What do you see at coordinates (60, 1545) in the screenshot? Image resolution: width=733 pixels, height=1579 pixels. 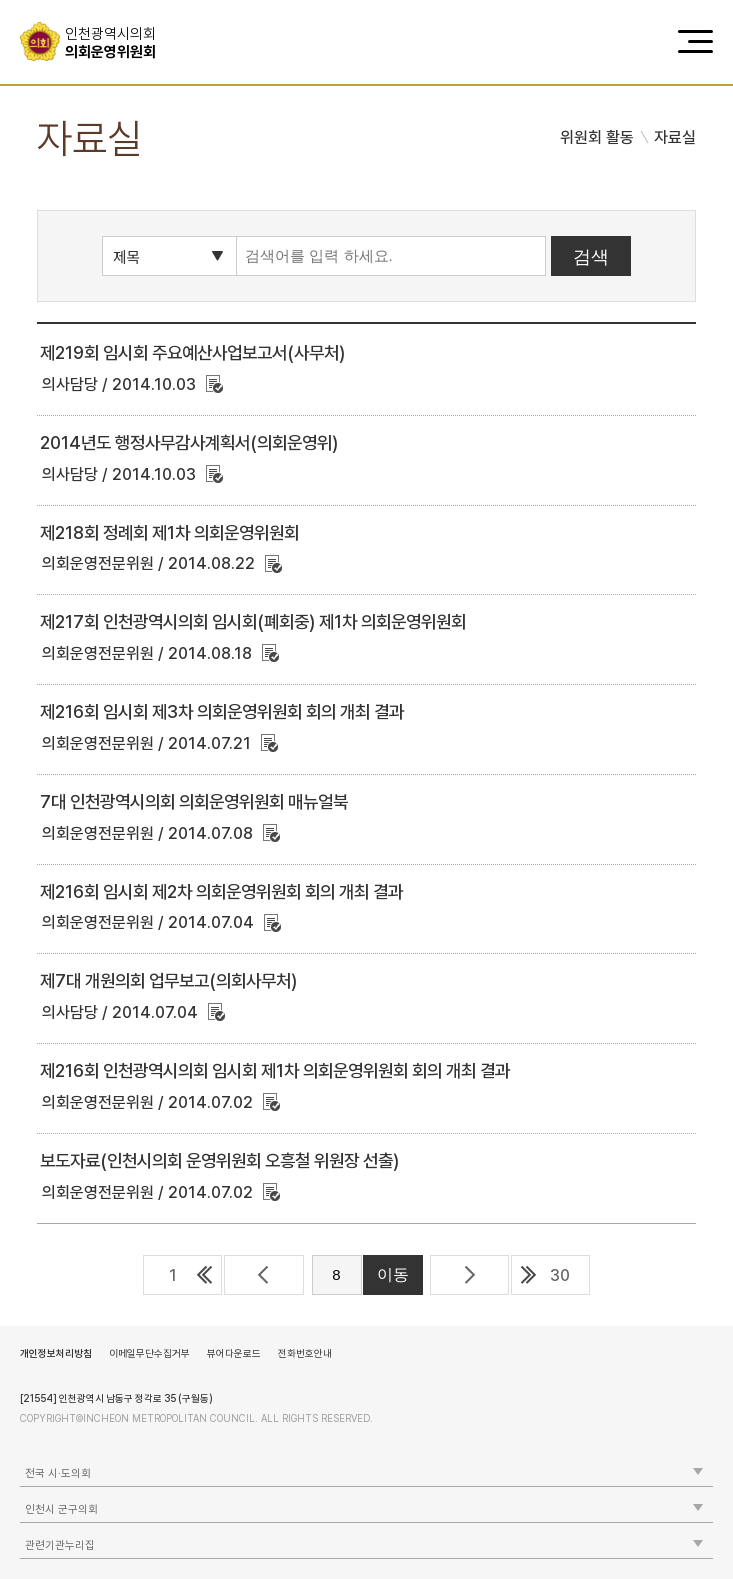 I see `관련기관누리집` at bounding box center [60, 1545].